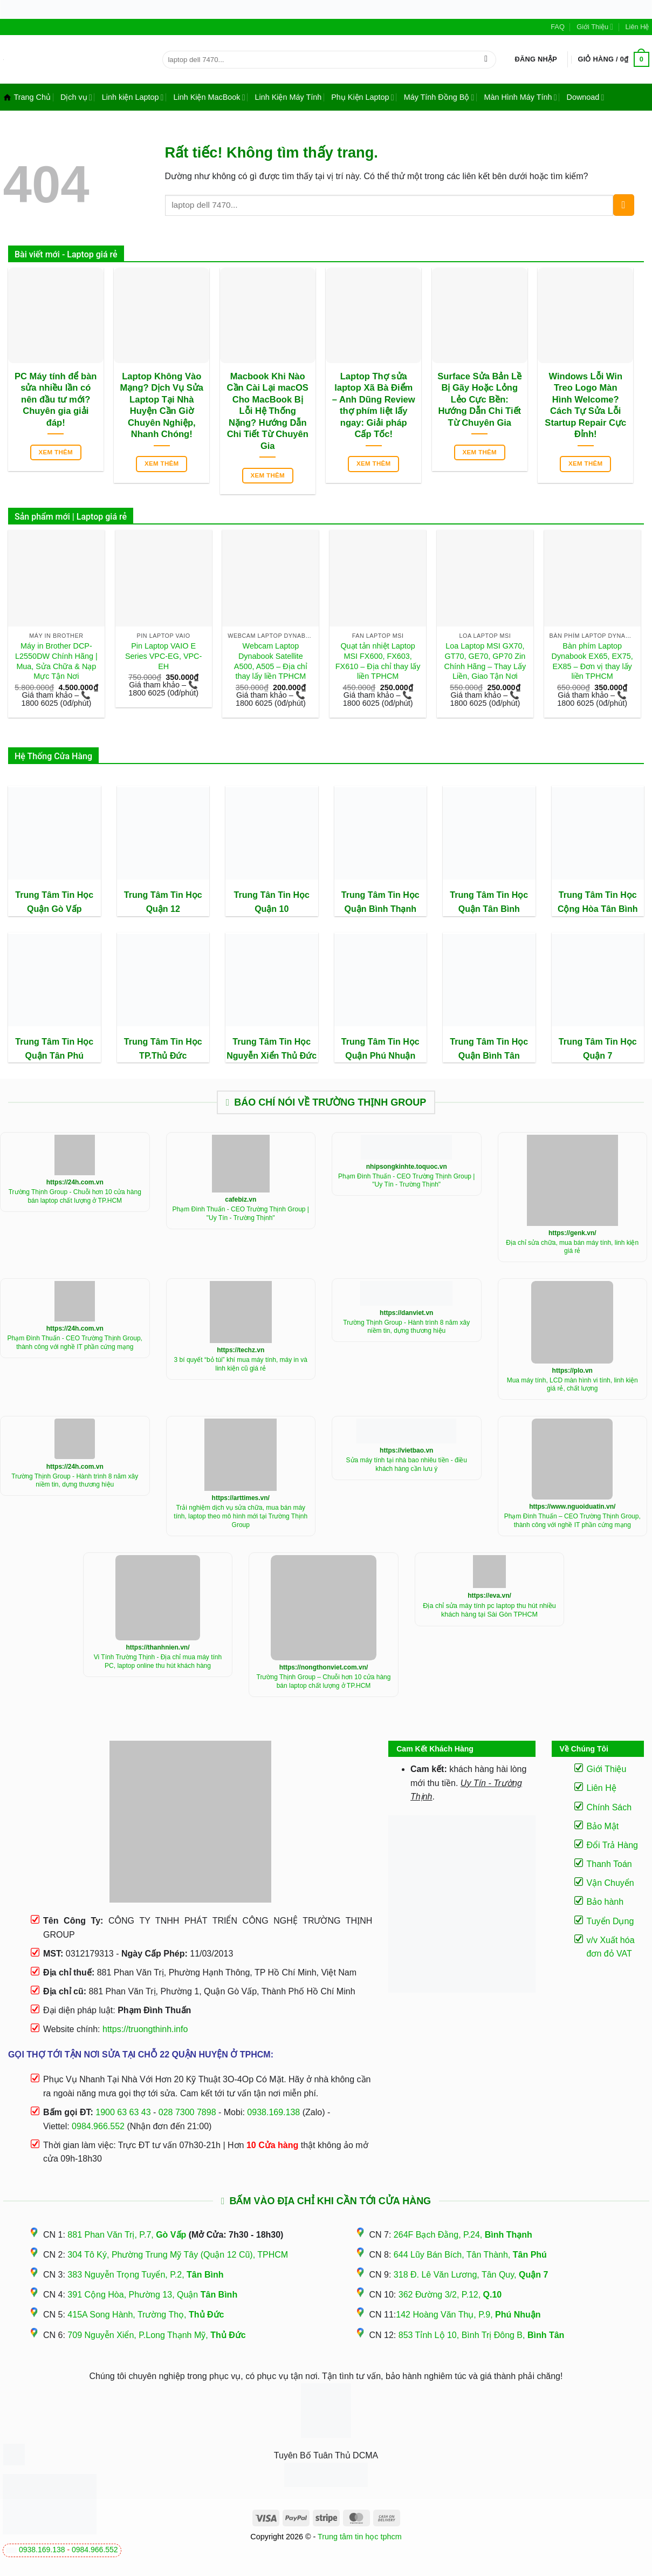  What do you see at coordinates (56, 661) in the screenshot?
I see `Máy in Brother DCP-L2550DW Chính Hãng | Mua, Sửa Chữa & Nạp Mực Tận Nơi` at bounding box center [56, 661].